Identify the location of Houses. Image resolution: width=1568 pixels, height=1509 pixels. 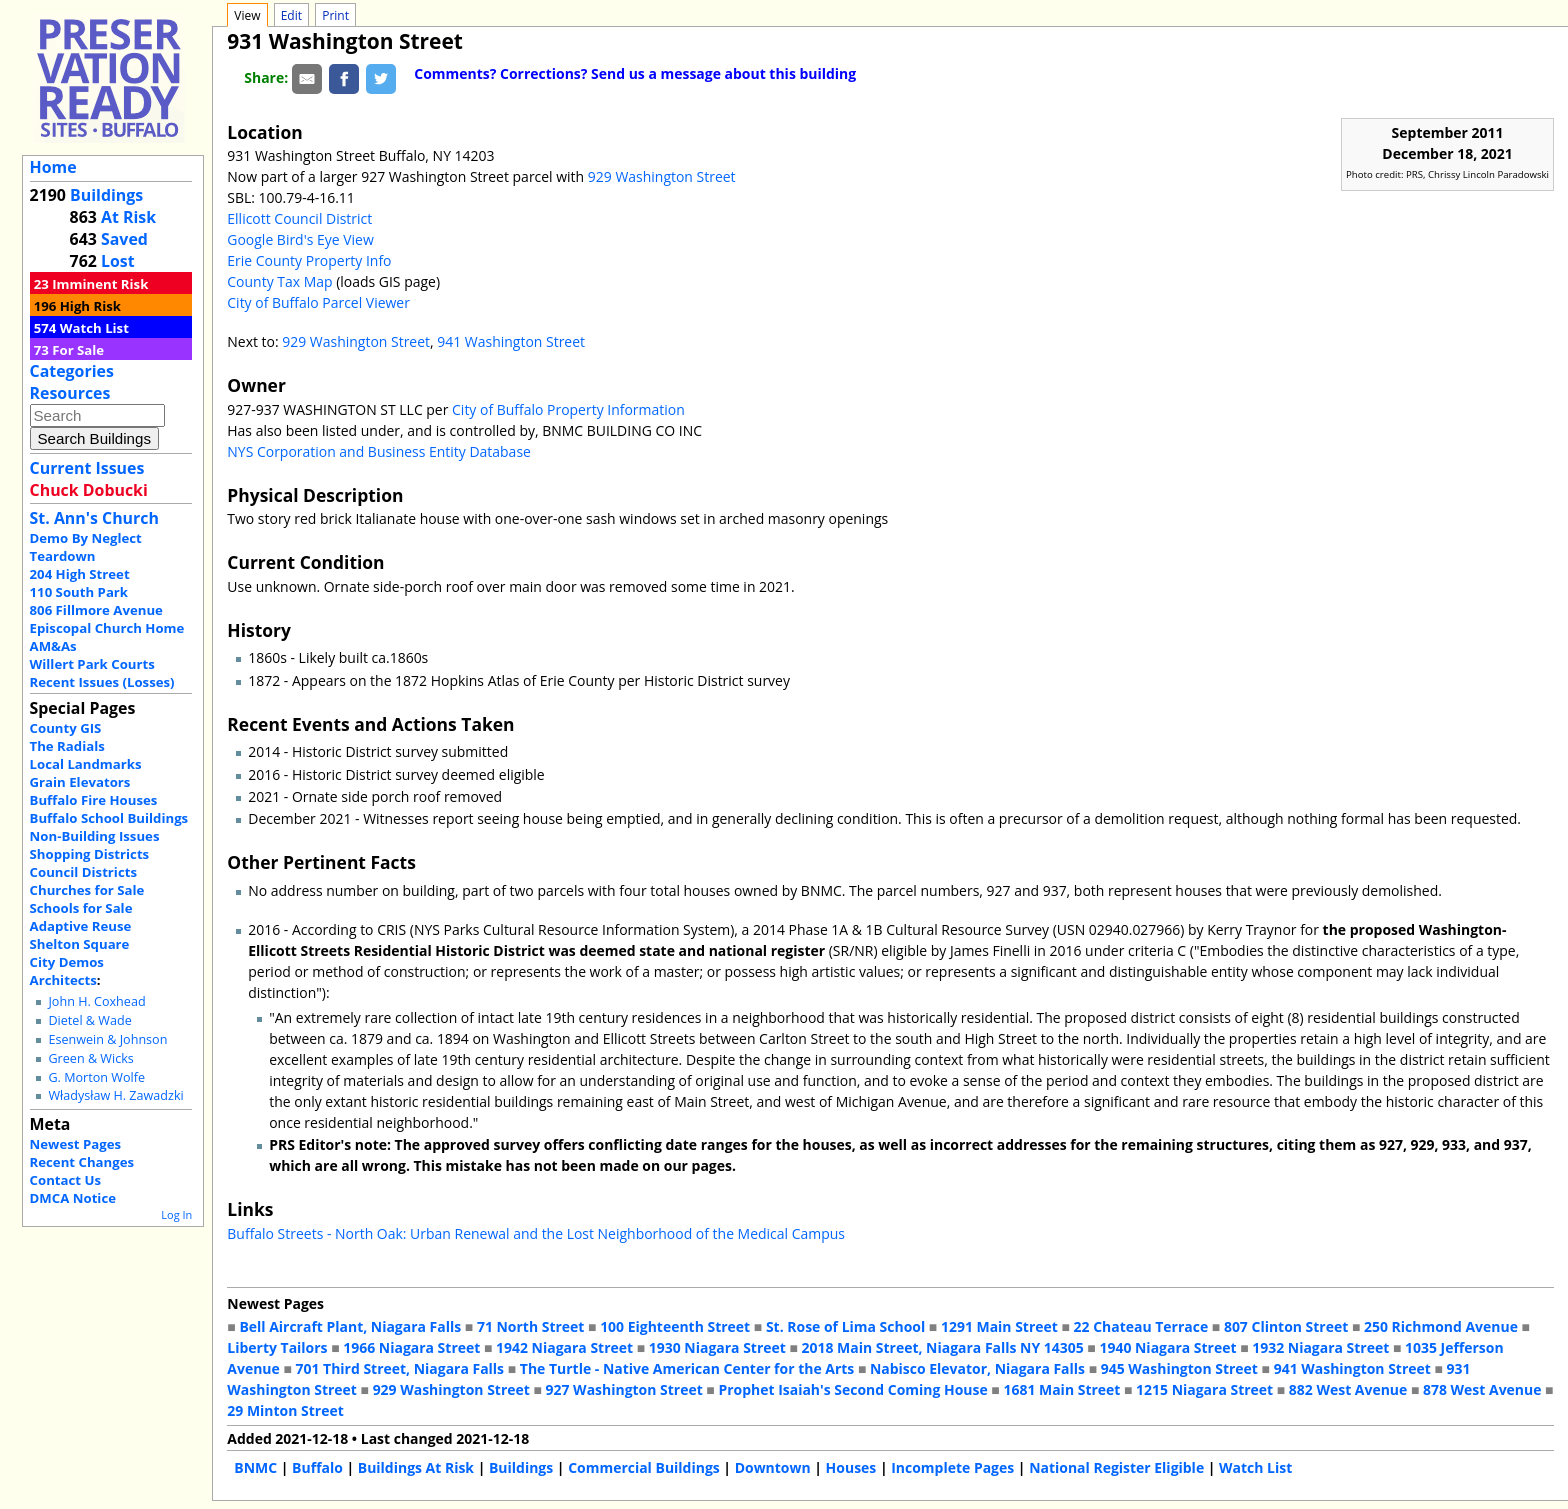
(851, 1467).